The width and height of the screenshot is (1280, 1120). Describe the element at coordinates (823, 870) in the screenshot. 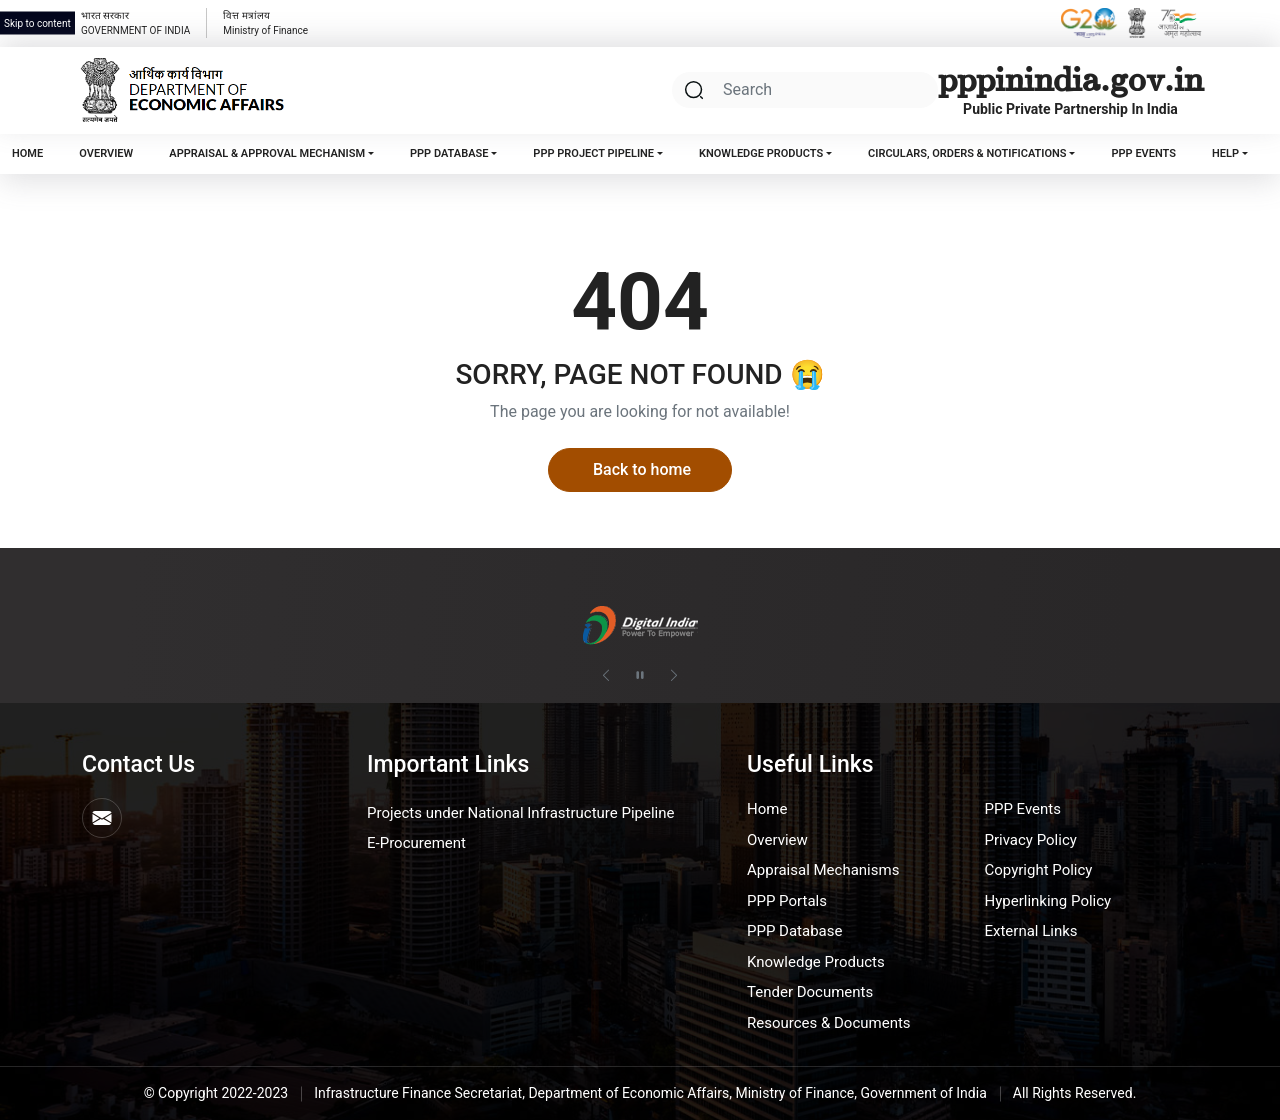

I see `Appraisal Mechanisms` at that location.